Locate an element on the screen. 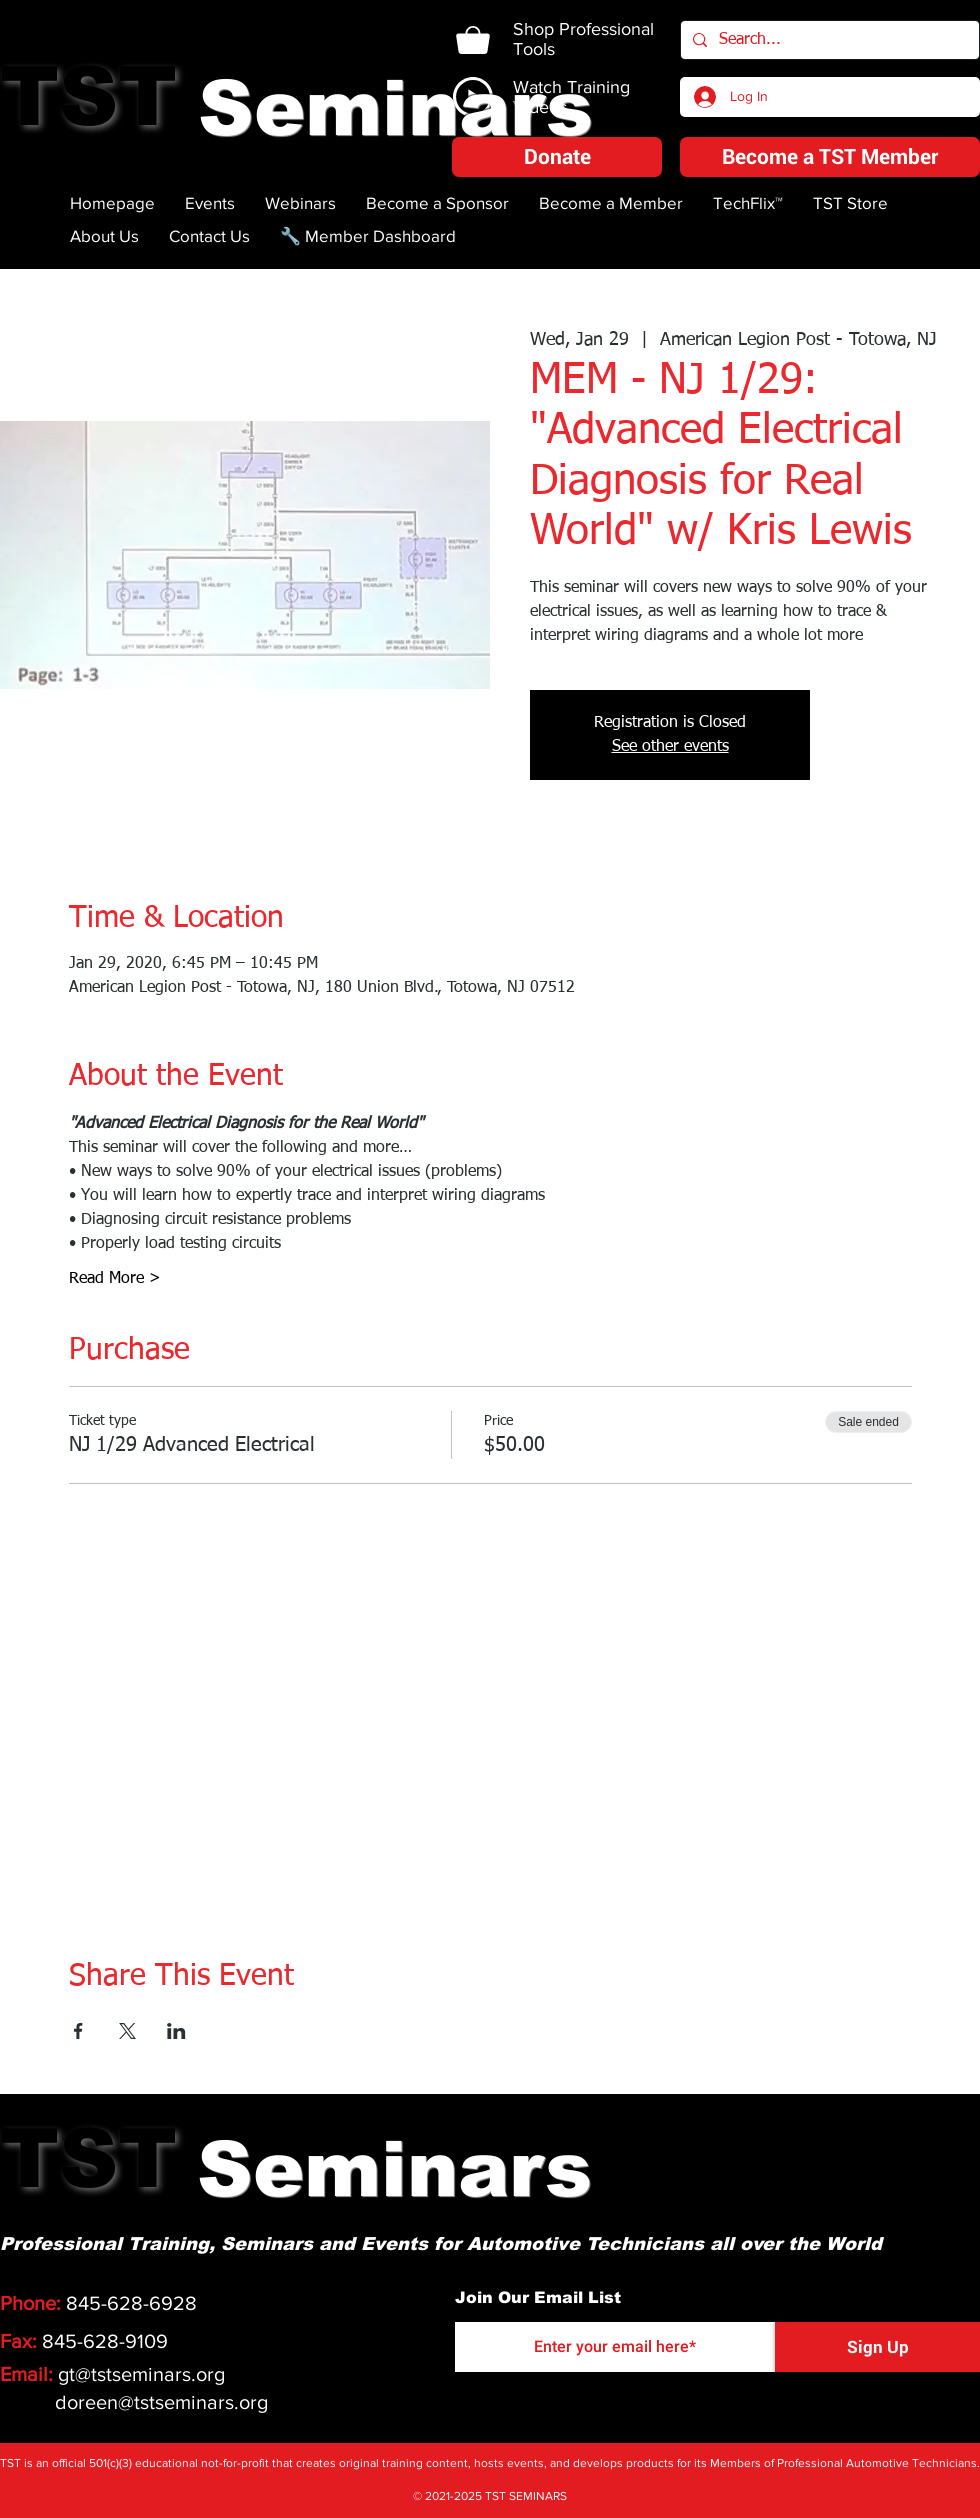 The image size is (980, 2518). Read More > is located at coordinates (115, 1279).